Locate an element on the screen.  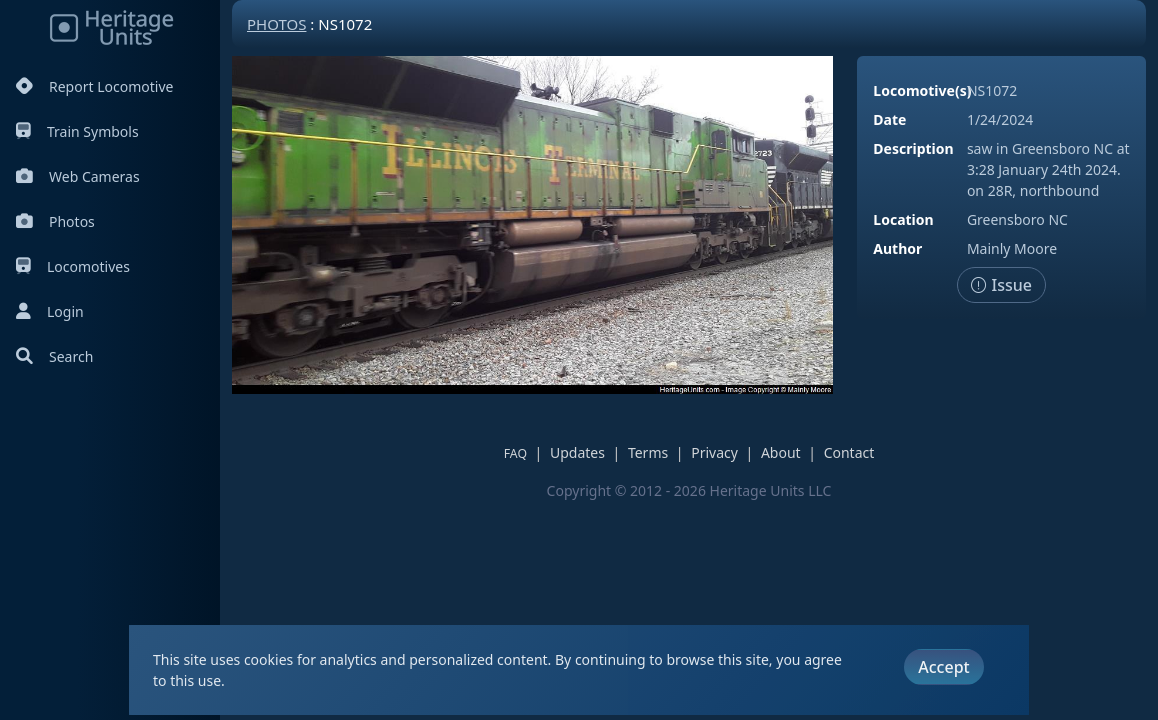
Locomotive(s) is located at coordinates (922, 90).